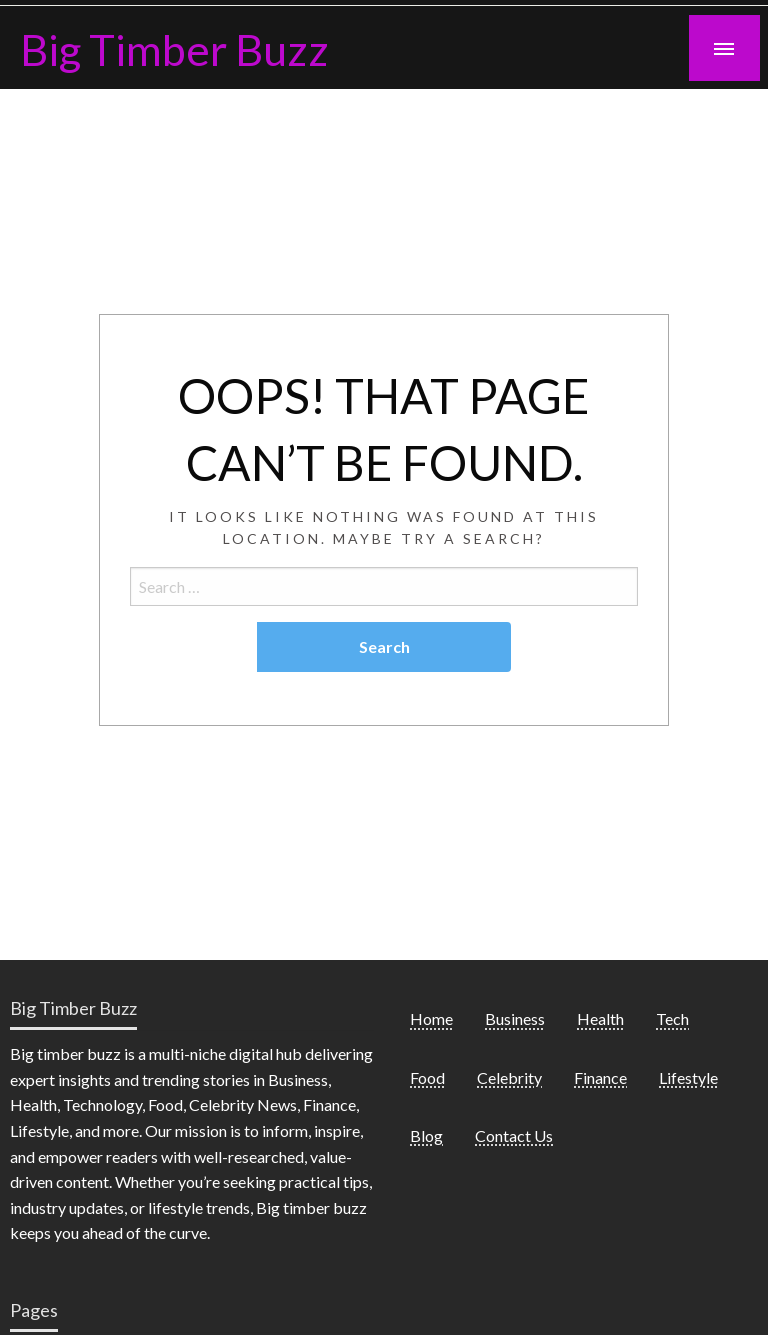  What do you see at coordinates (514, 1135) in the screenshot?
I see `Contact Us` at bounding box center [514, 1135].